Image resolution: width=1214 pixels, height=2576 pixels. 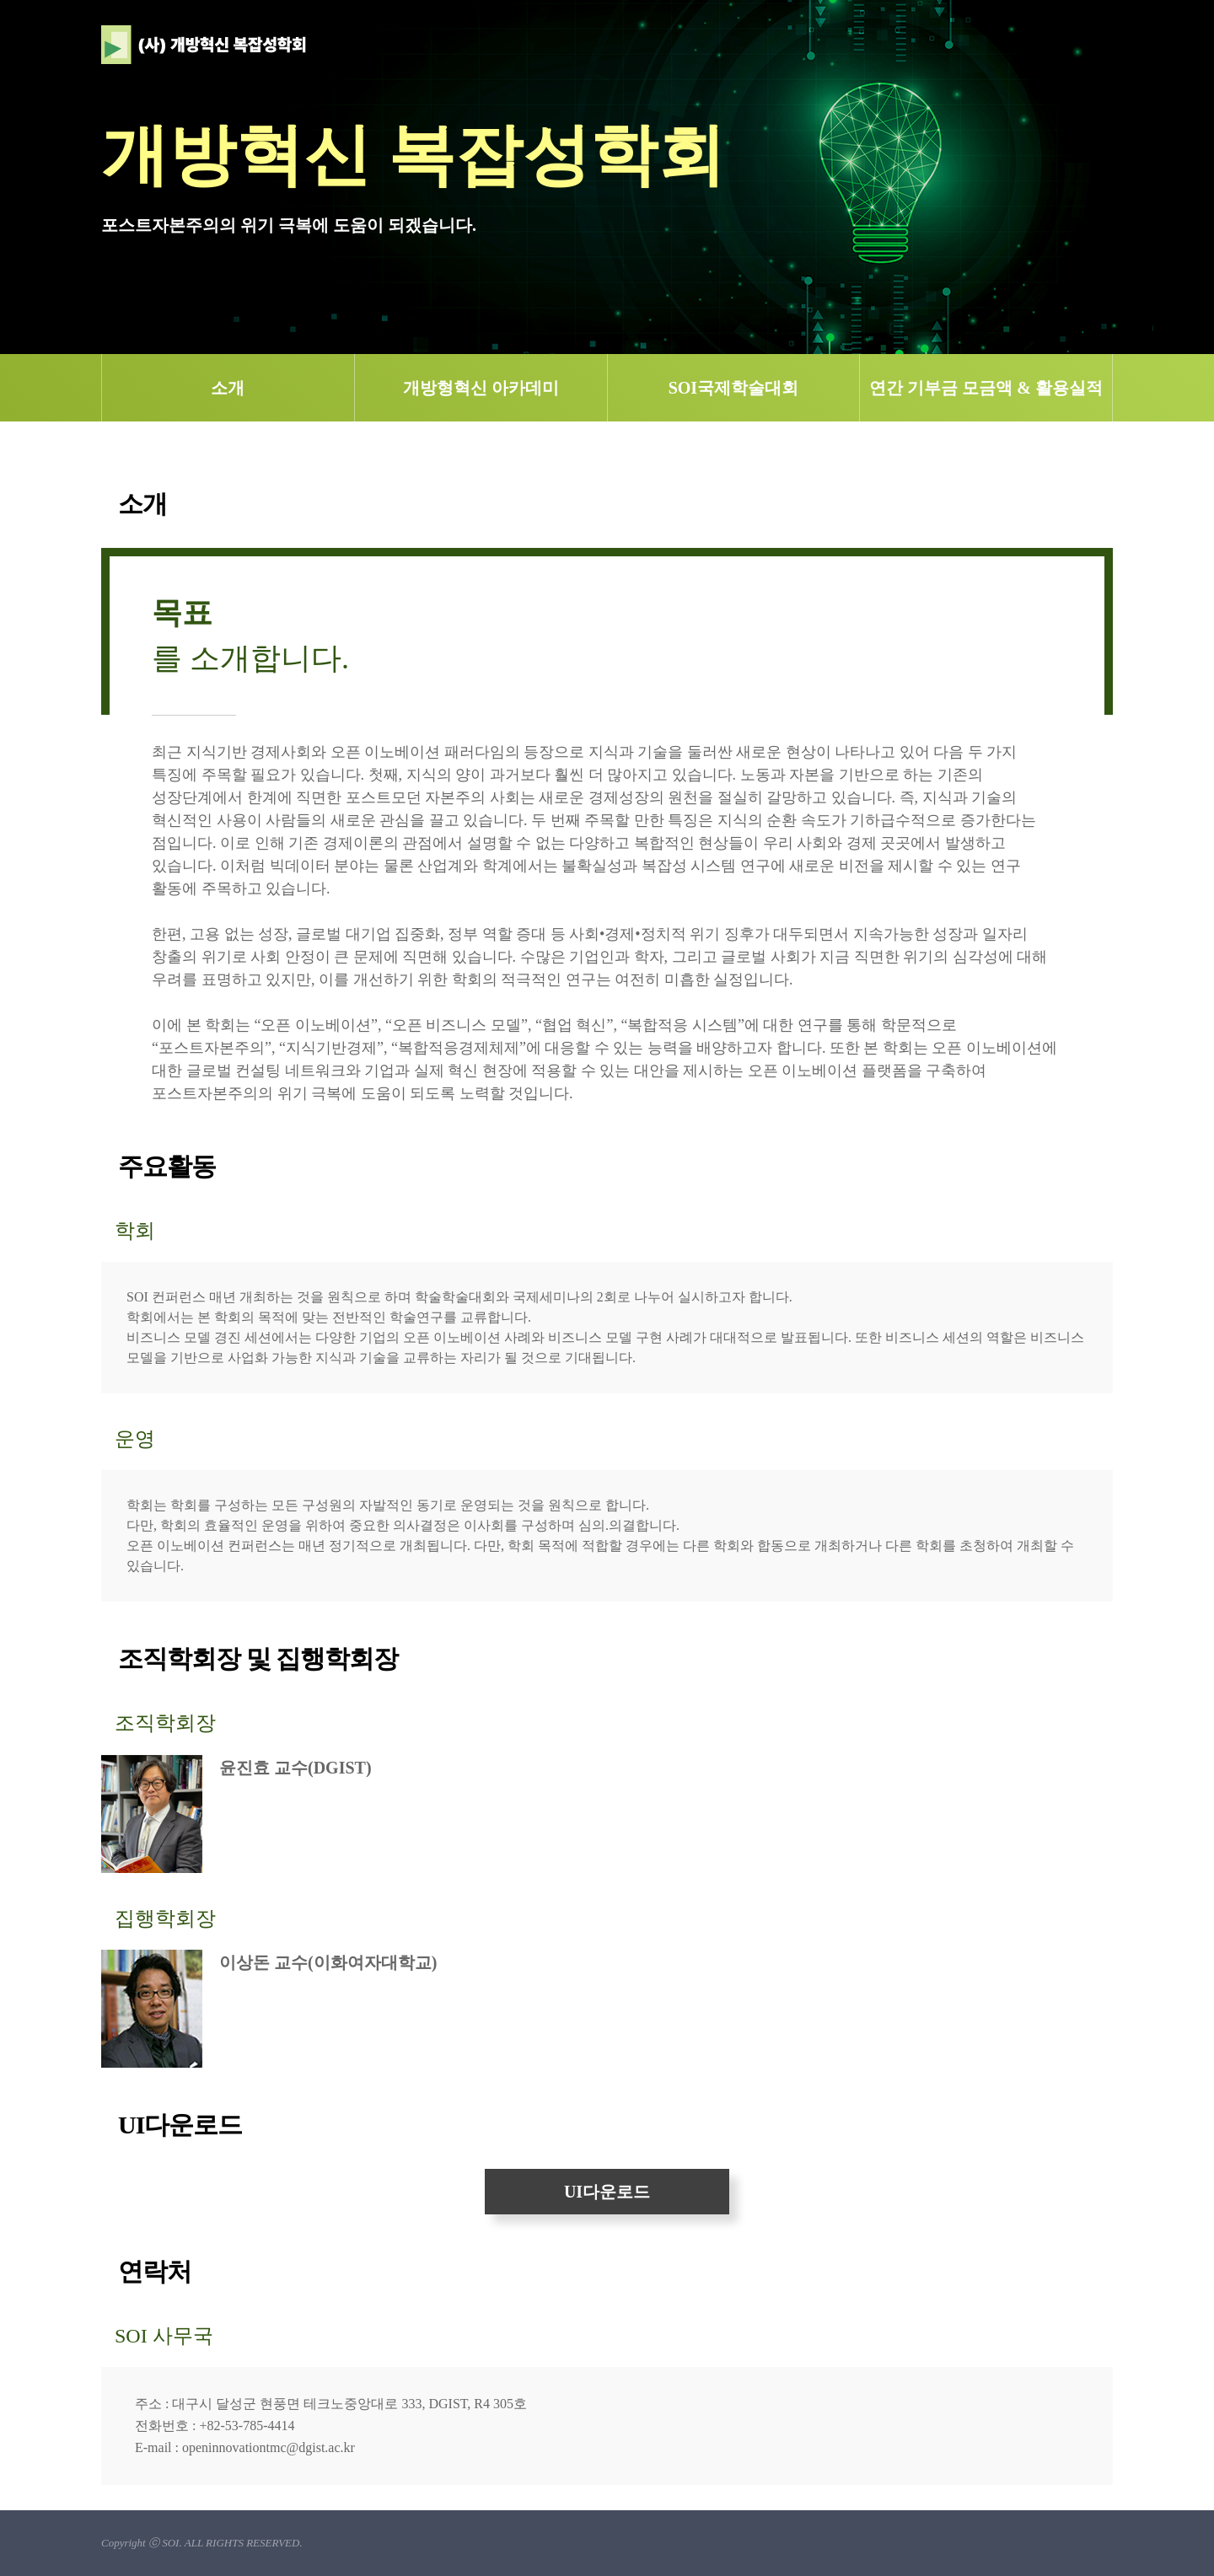 What do you see at coordinates (227, 387) in the screenshot?
I see `소개` at bounding box center [227, 387].